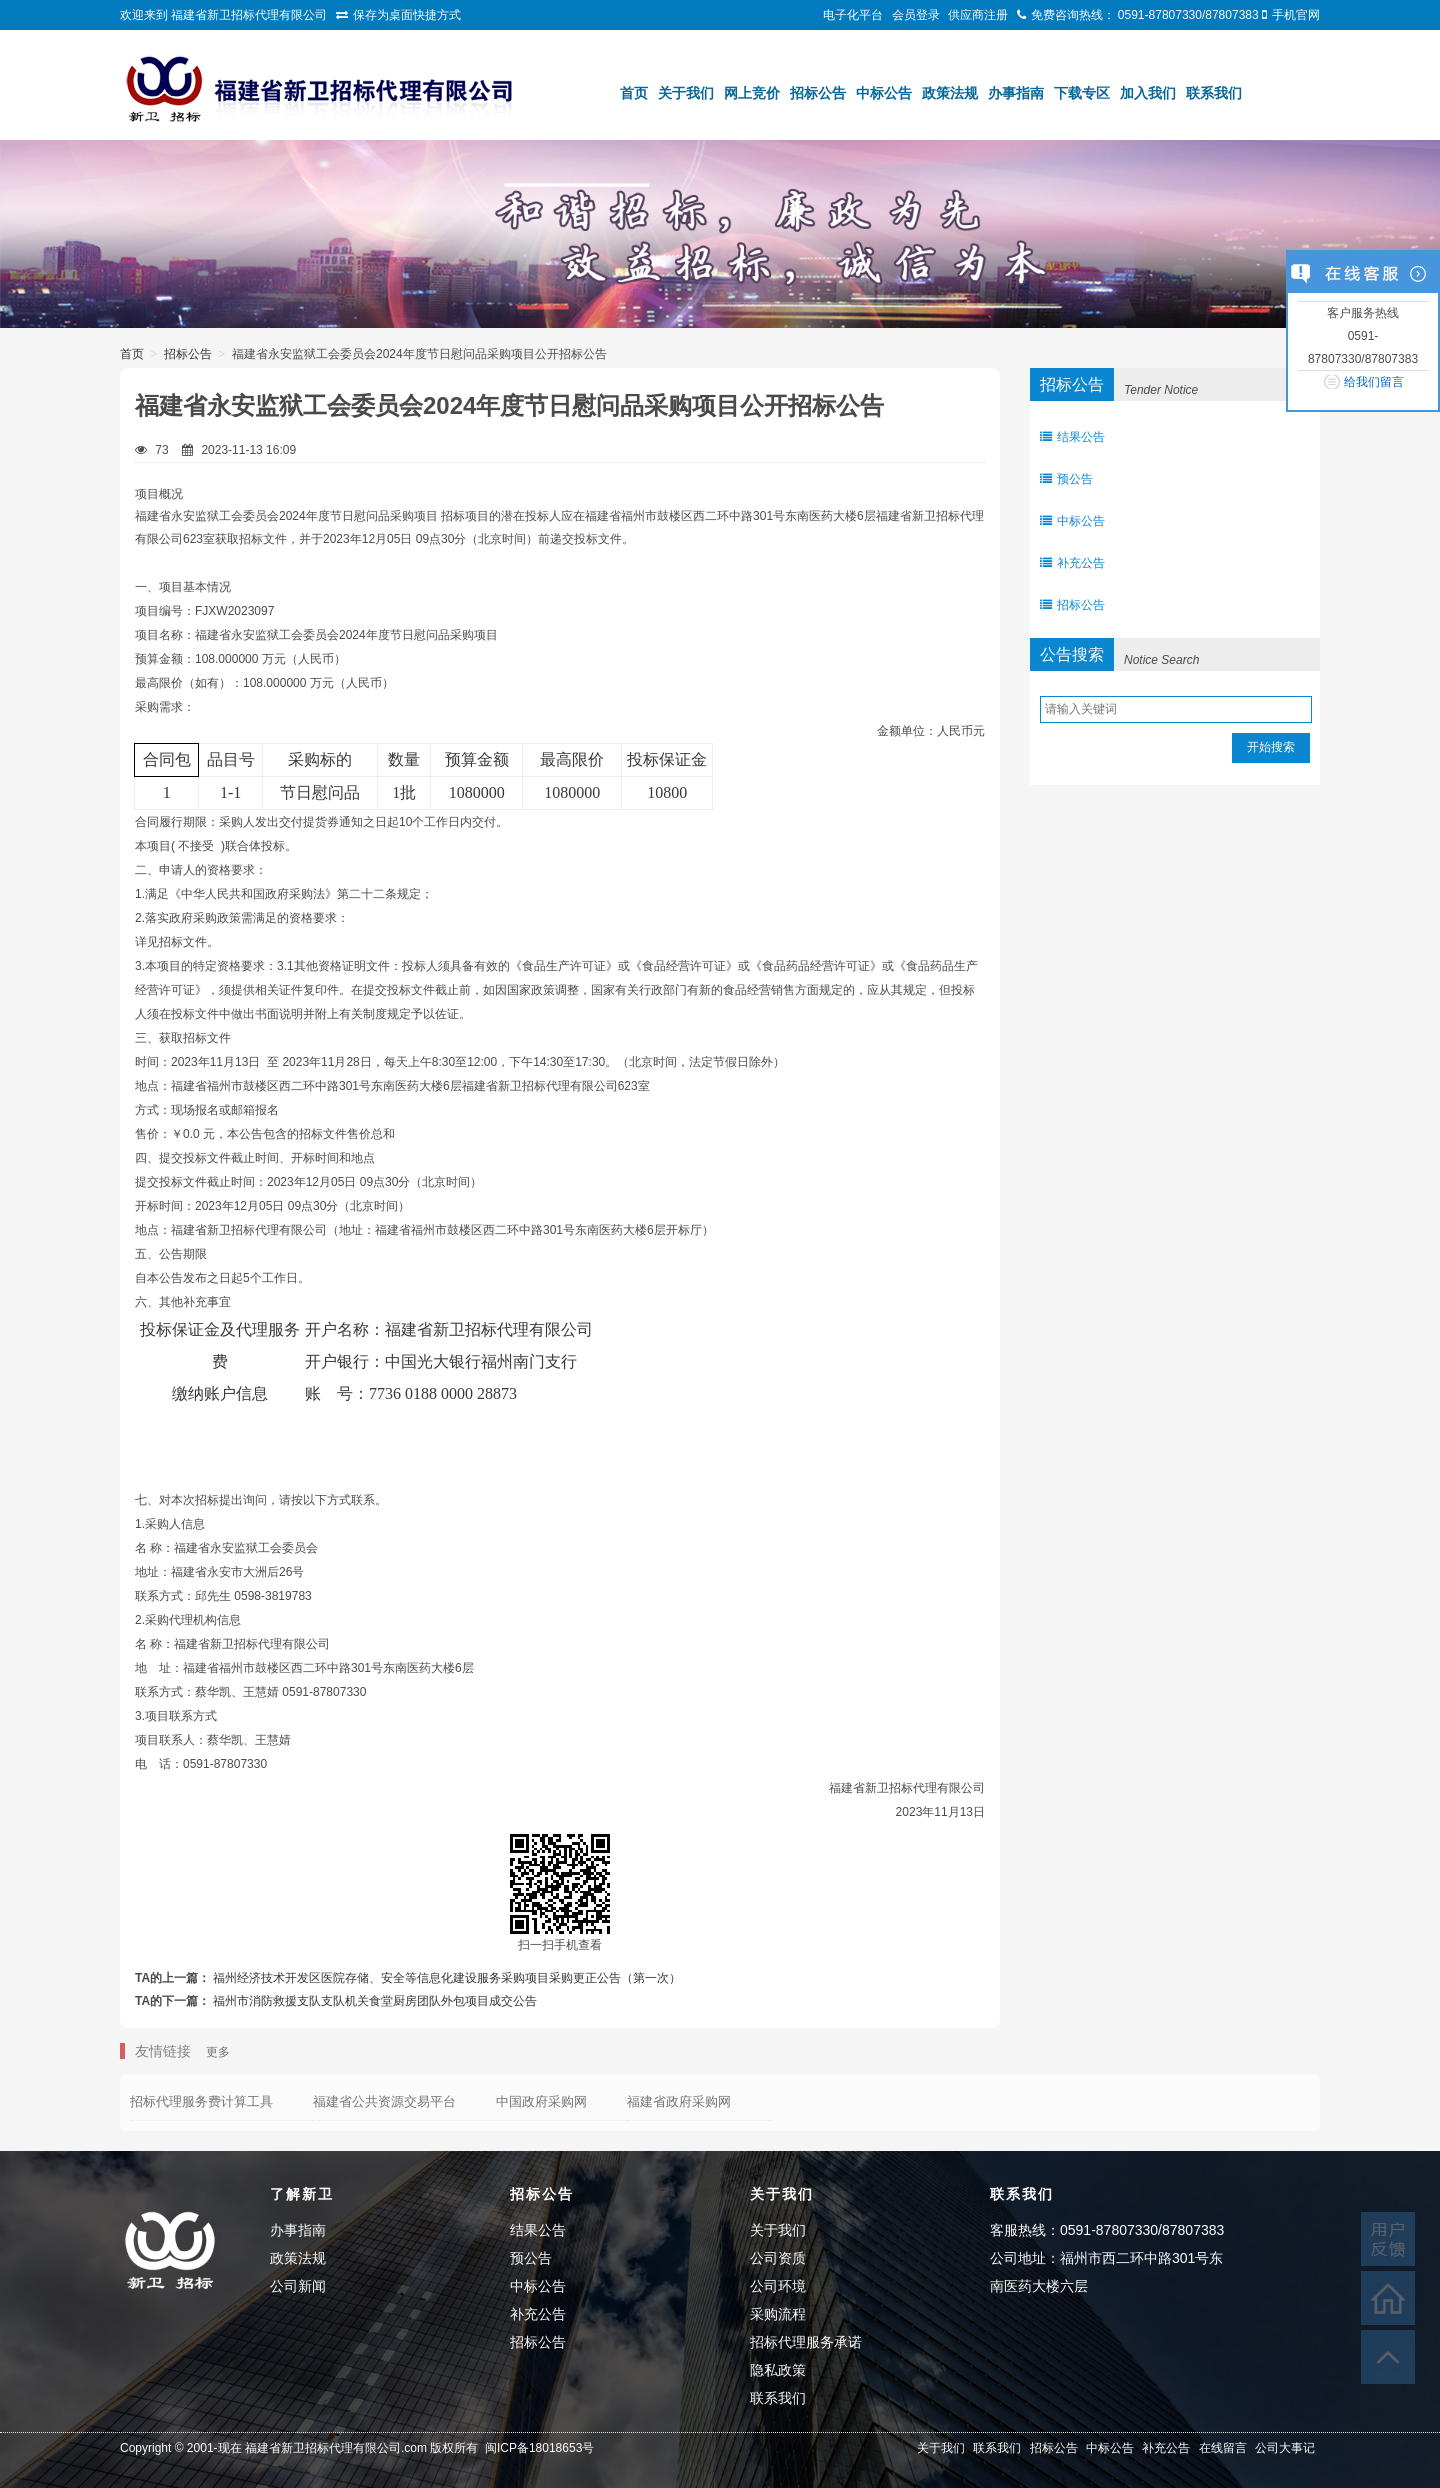  What do you see at coordinates (298, 2286) in the screenshot?
I see `公司新闻` at bounding box center [298, 2286].